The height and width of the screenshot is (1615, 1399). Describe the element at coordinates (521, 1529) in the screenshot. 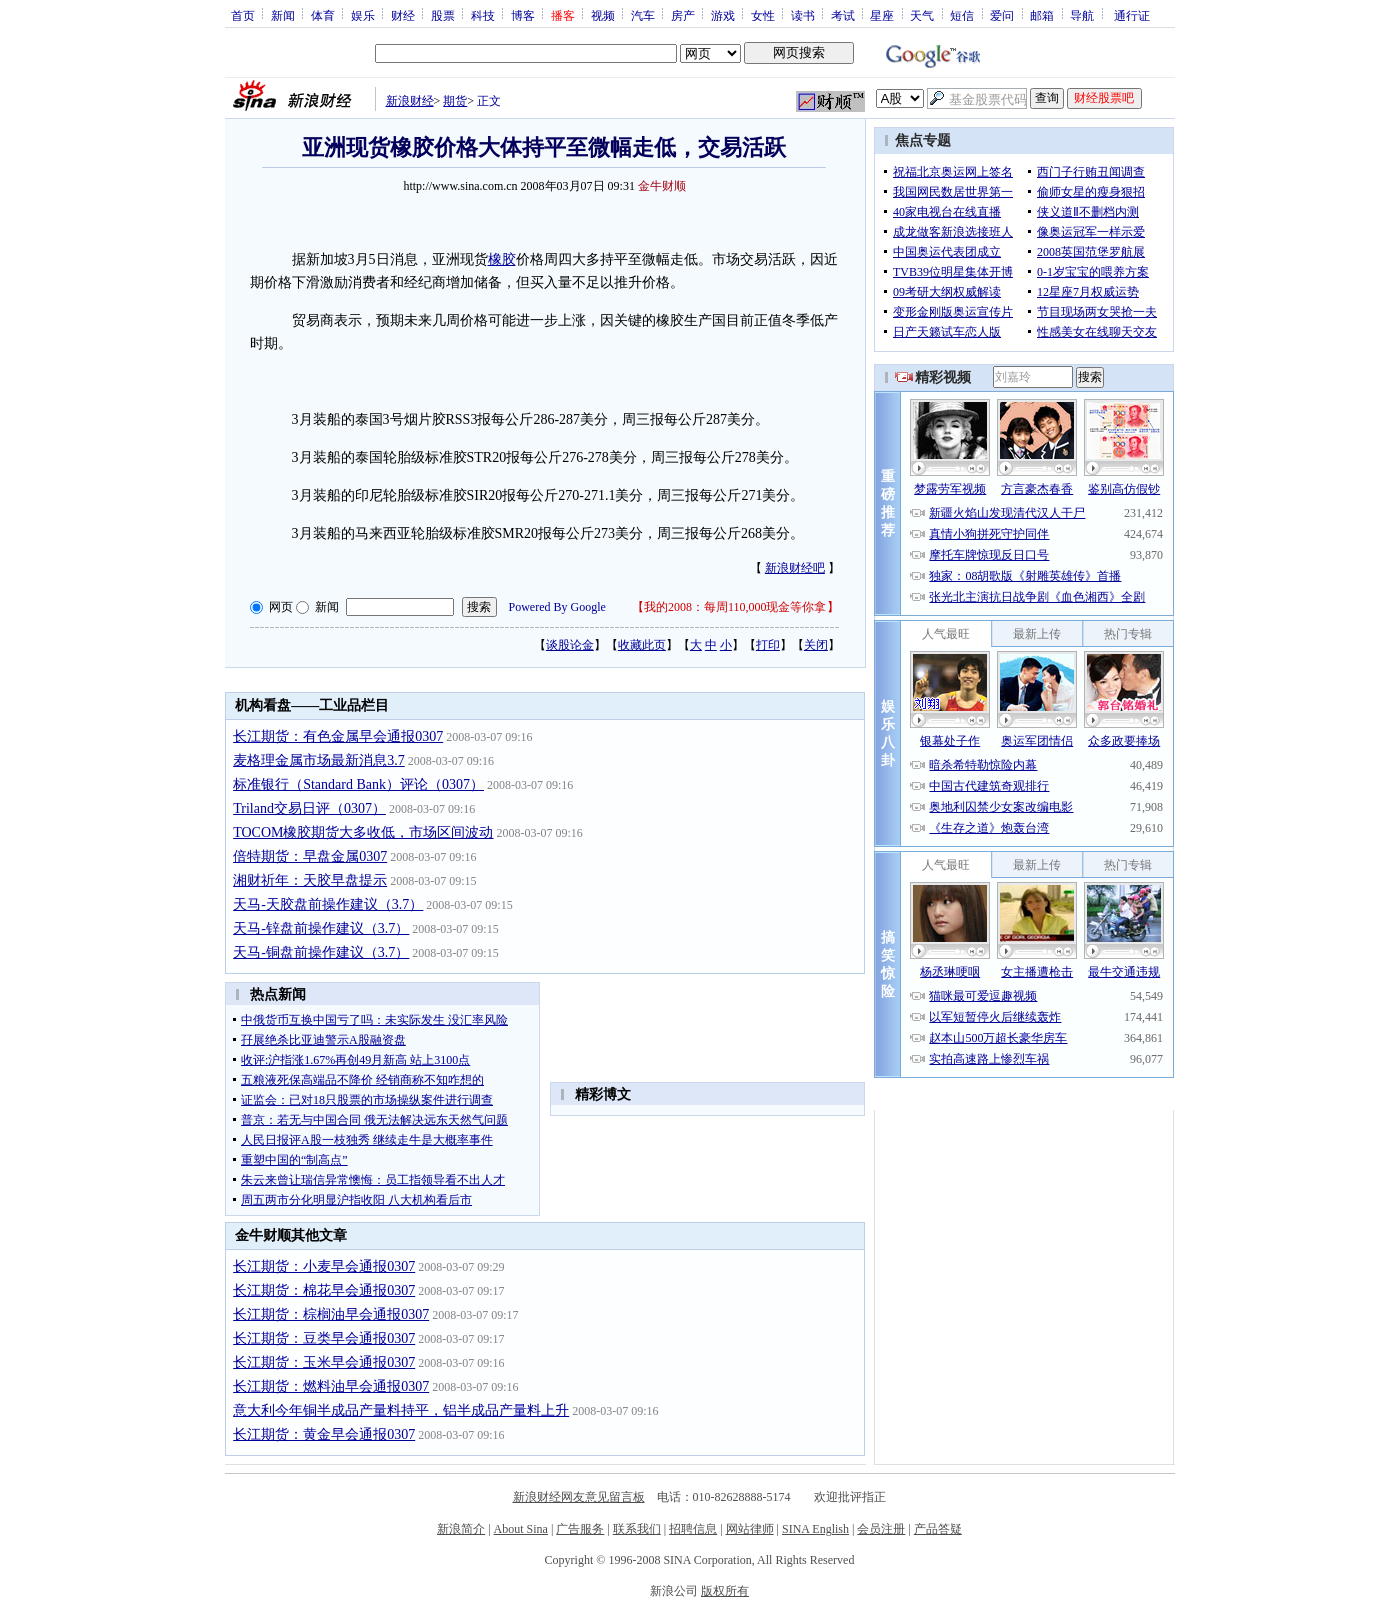

I see `About Sina` at that location.